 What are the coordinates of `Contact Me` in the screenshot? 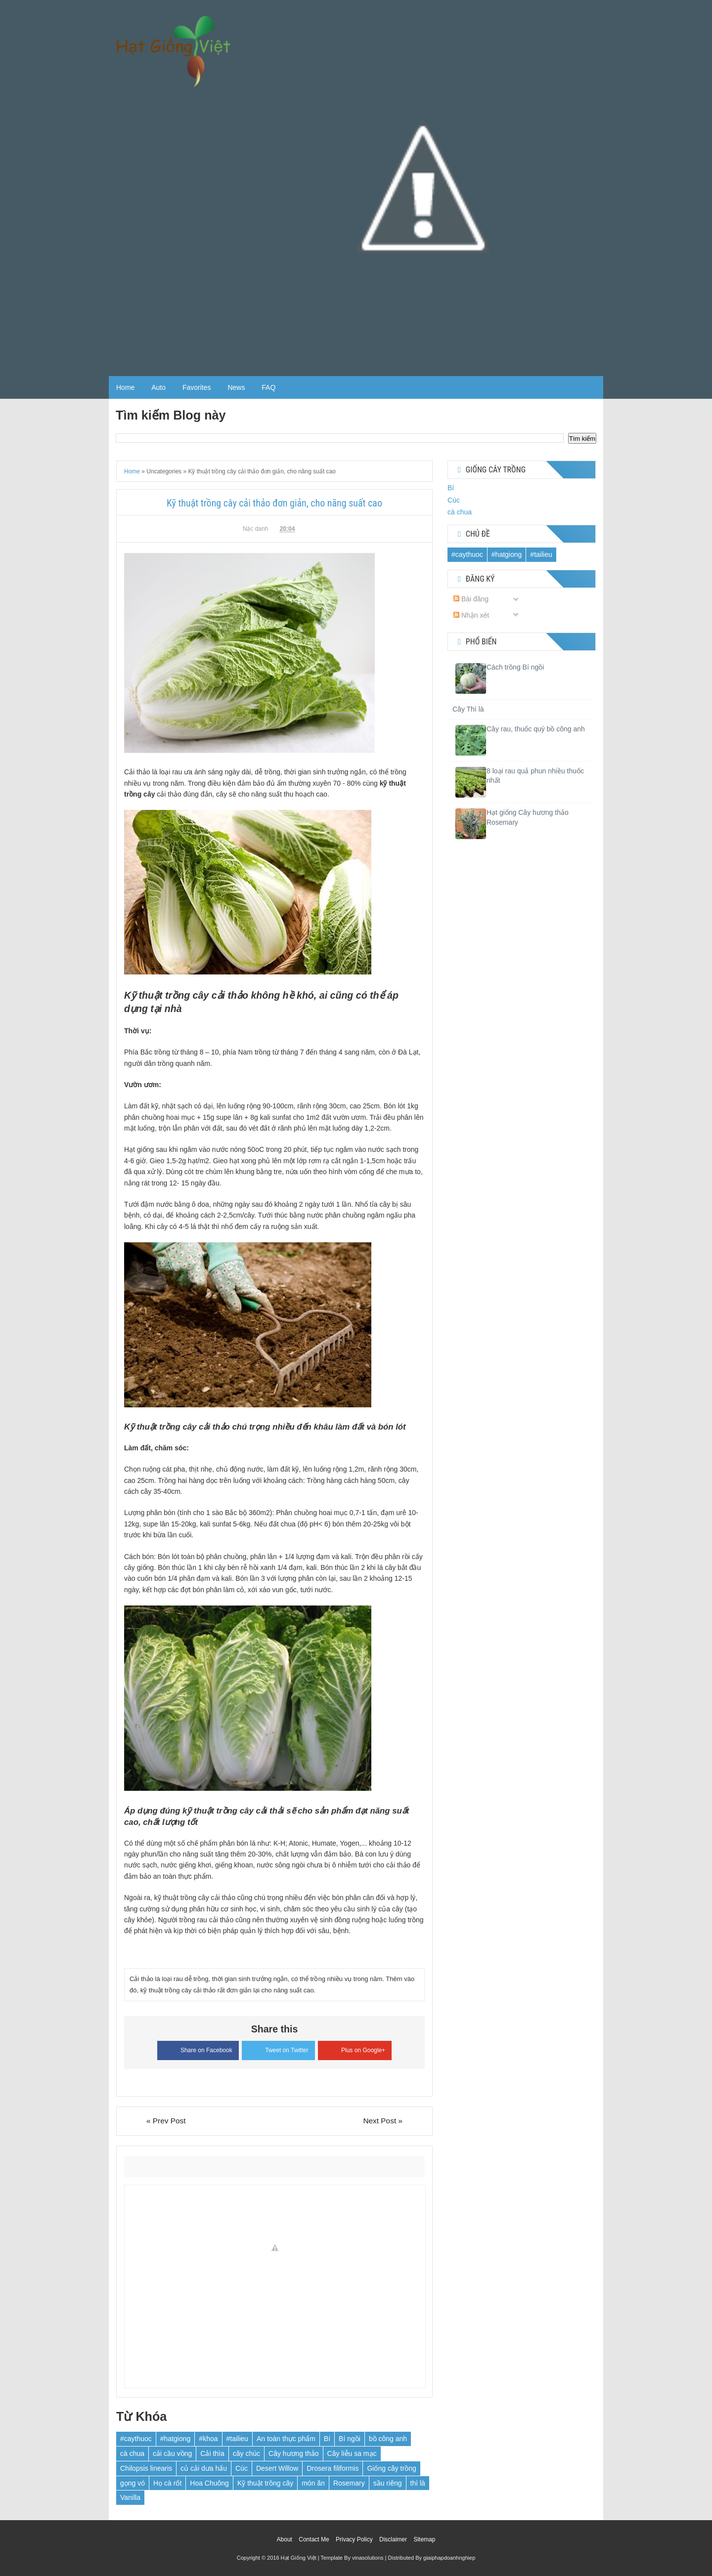 It's located at (314, 2539).